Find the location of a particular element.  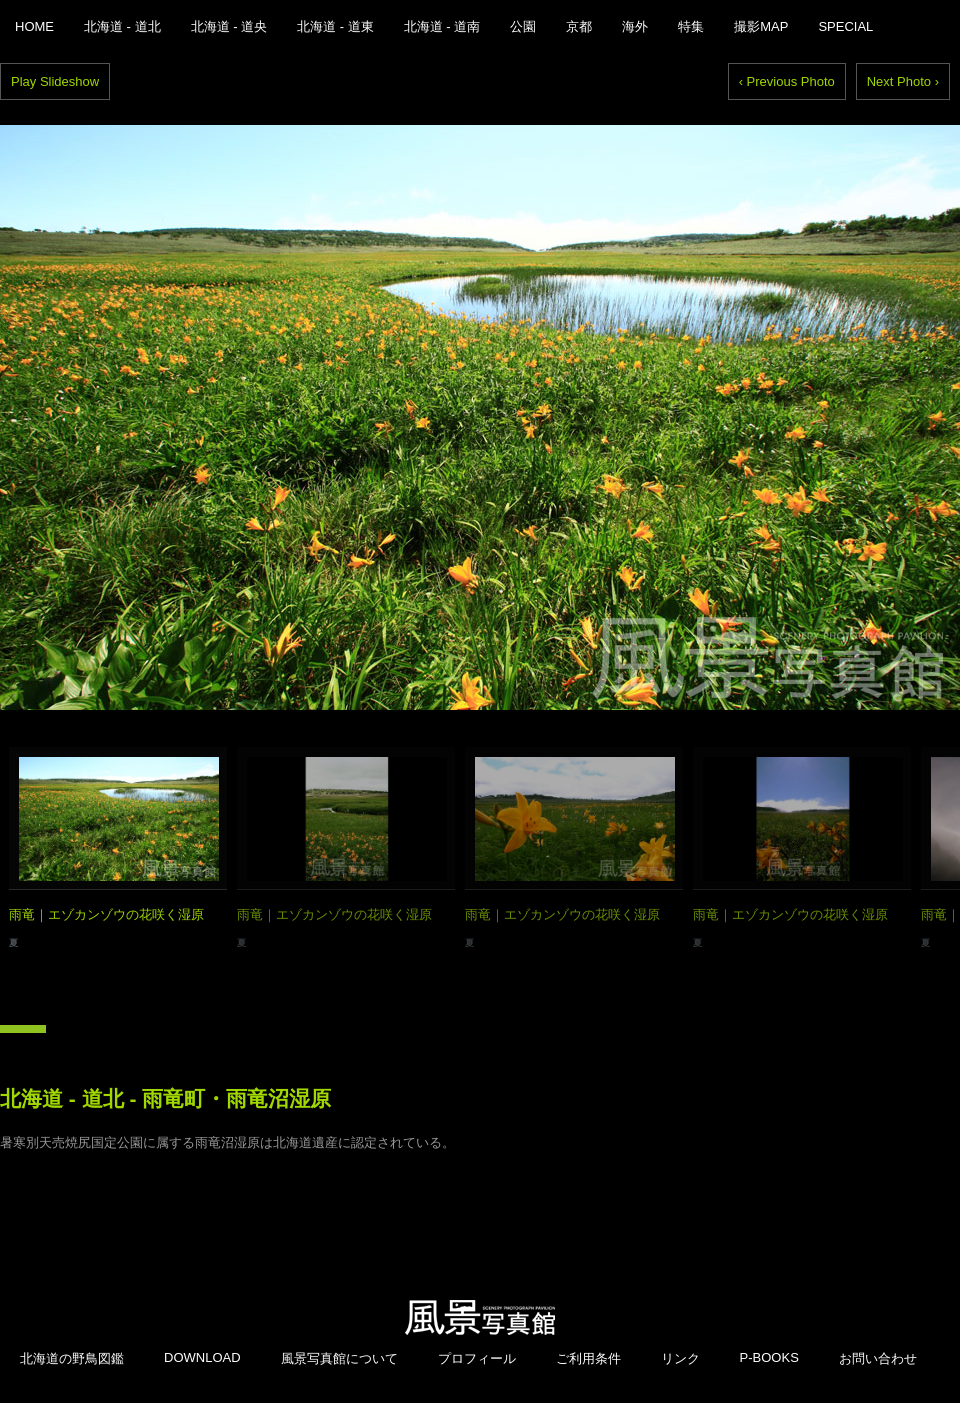

風景写真館について is located at coordinates (339, 1358).